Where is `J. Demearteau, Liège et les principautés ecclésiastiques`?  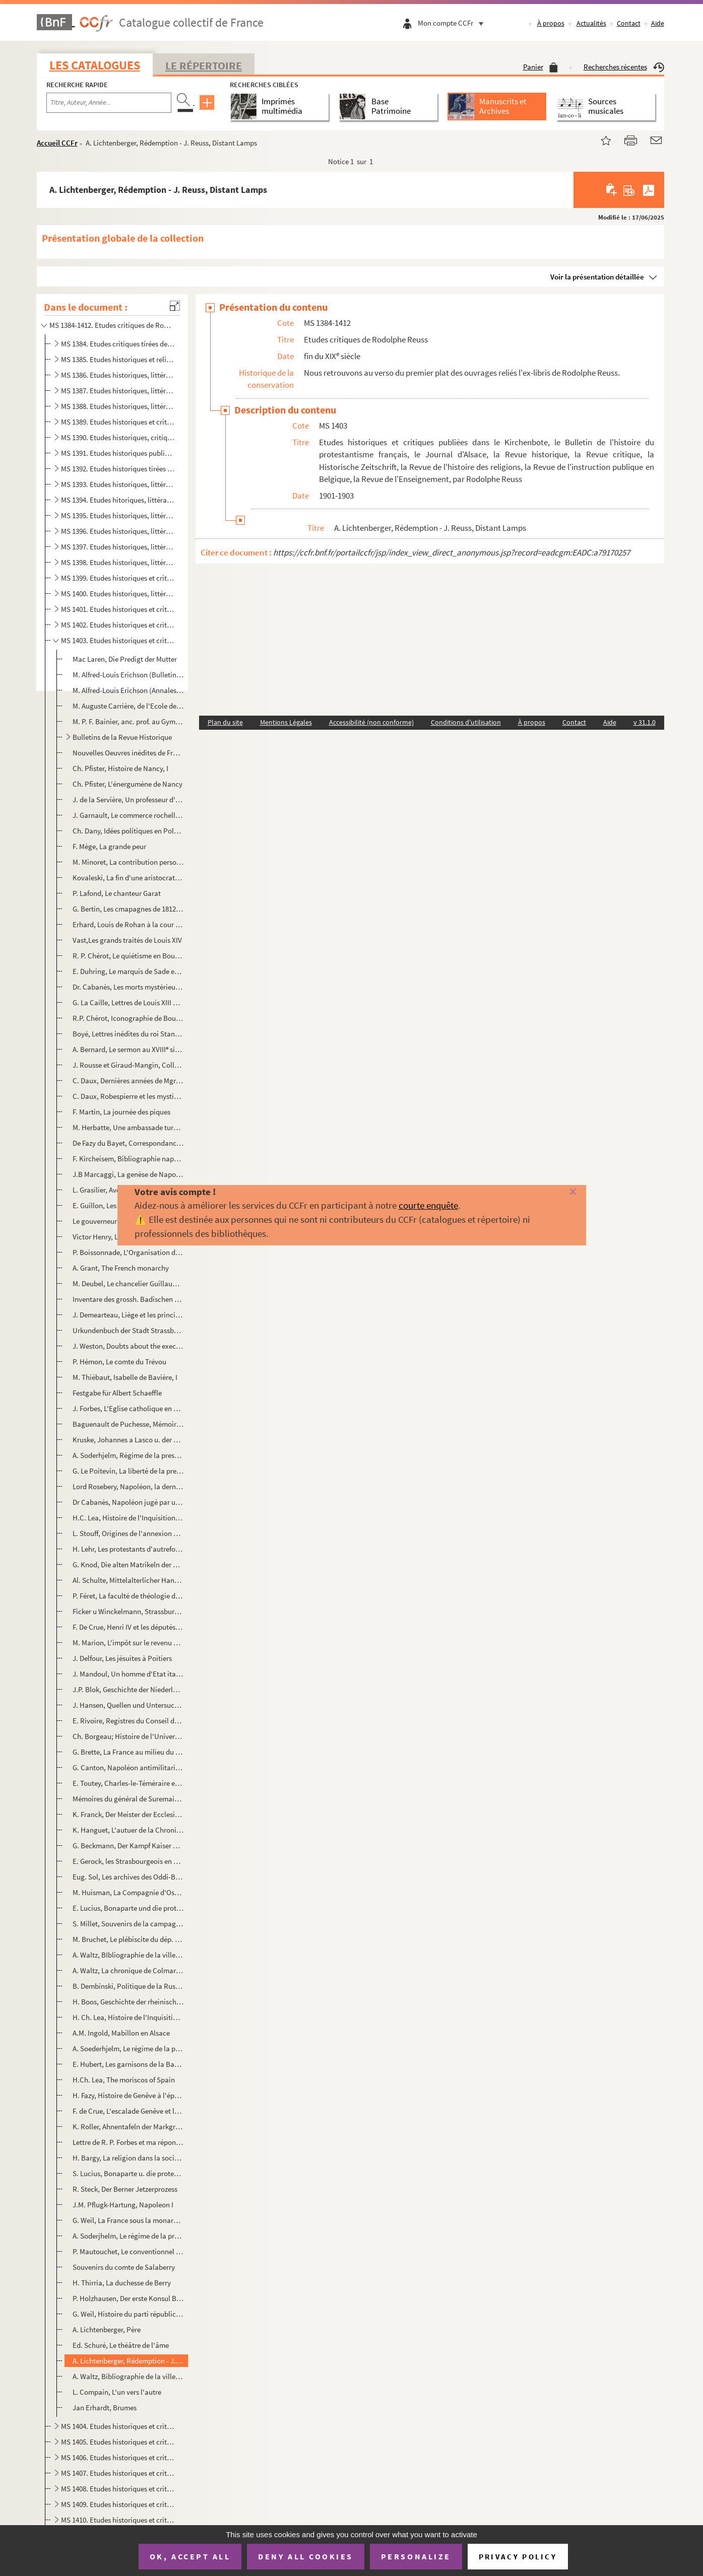 J. Demearteau, Liège et les principautés ecclésiastiques is located at coordinates (128, 1314).